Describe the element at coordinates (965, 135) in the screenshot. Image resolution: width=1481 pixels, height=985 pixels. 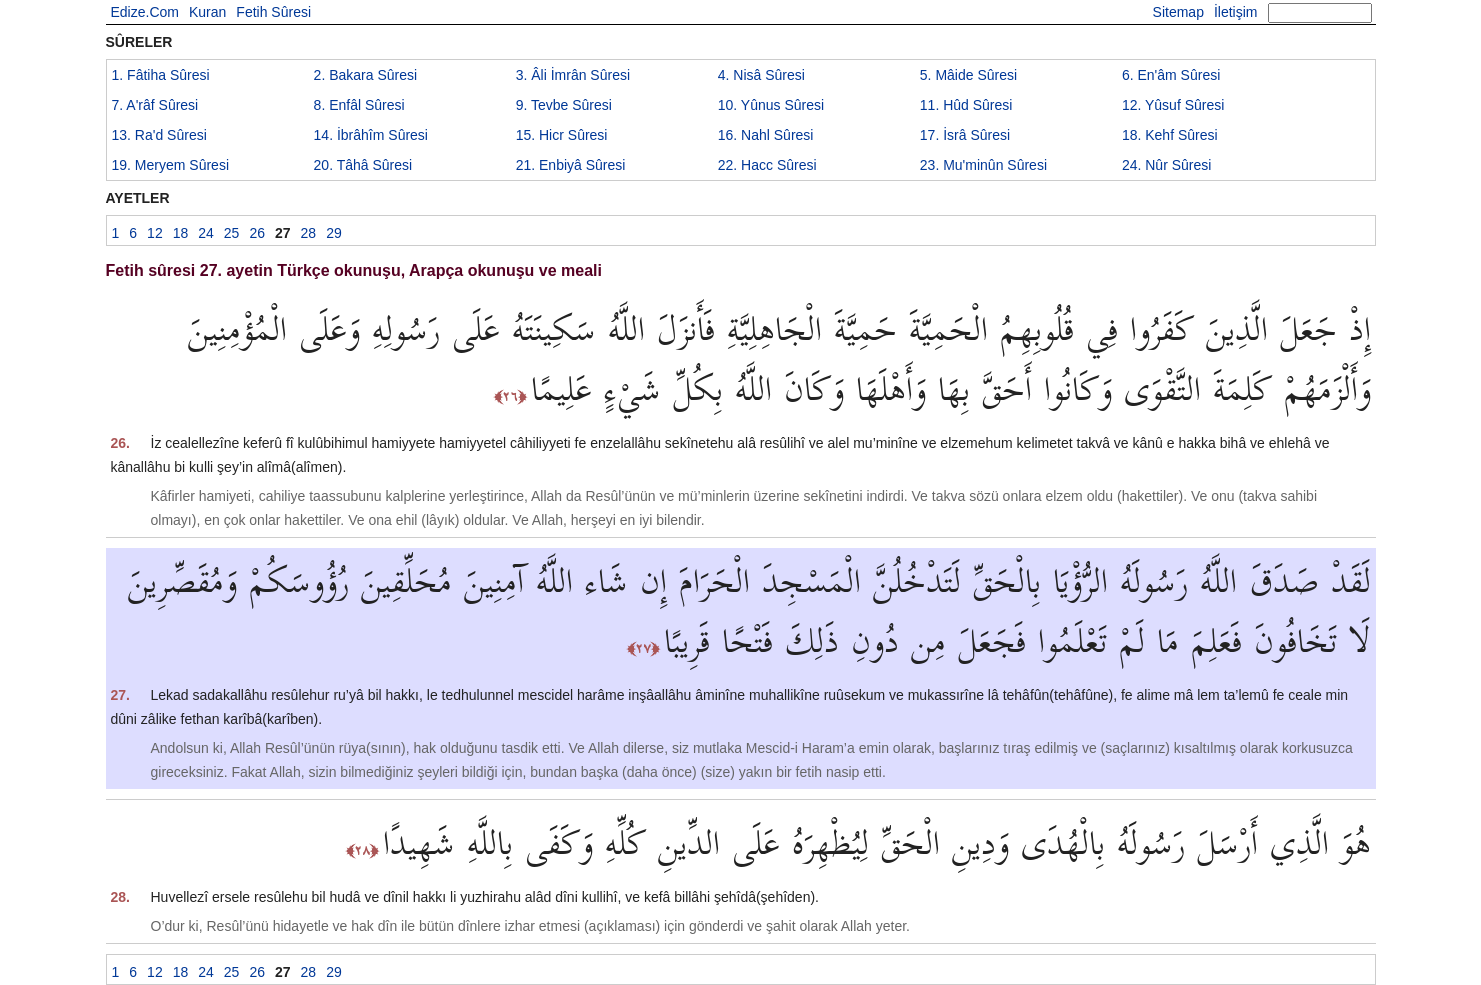
I see `17` at that location.